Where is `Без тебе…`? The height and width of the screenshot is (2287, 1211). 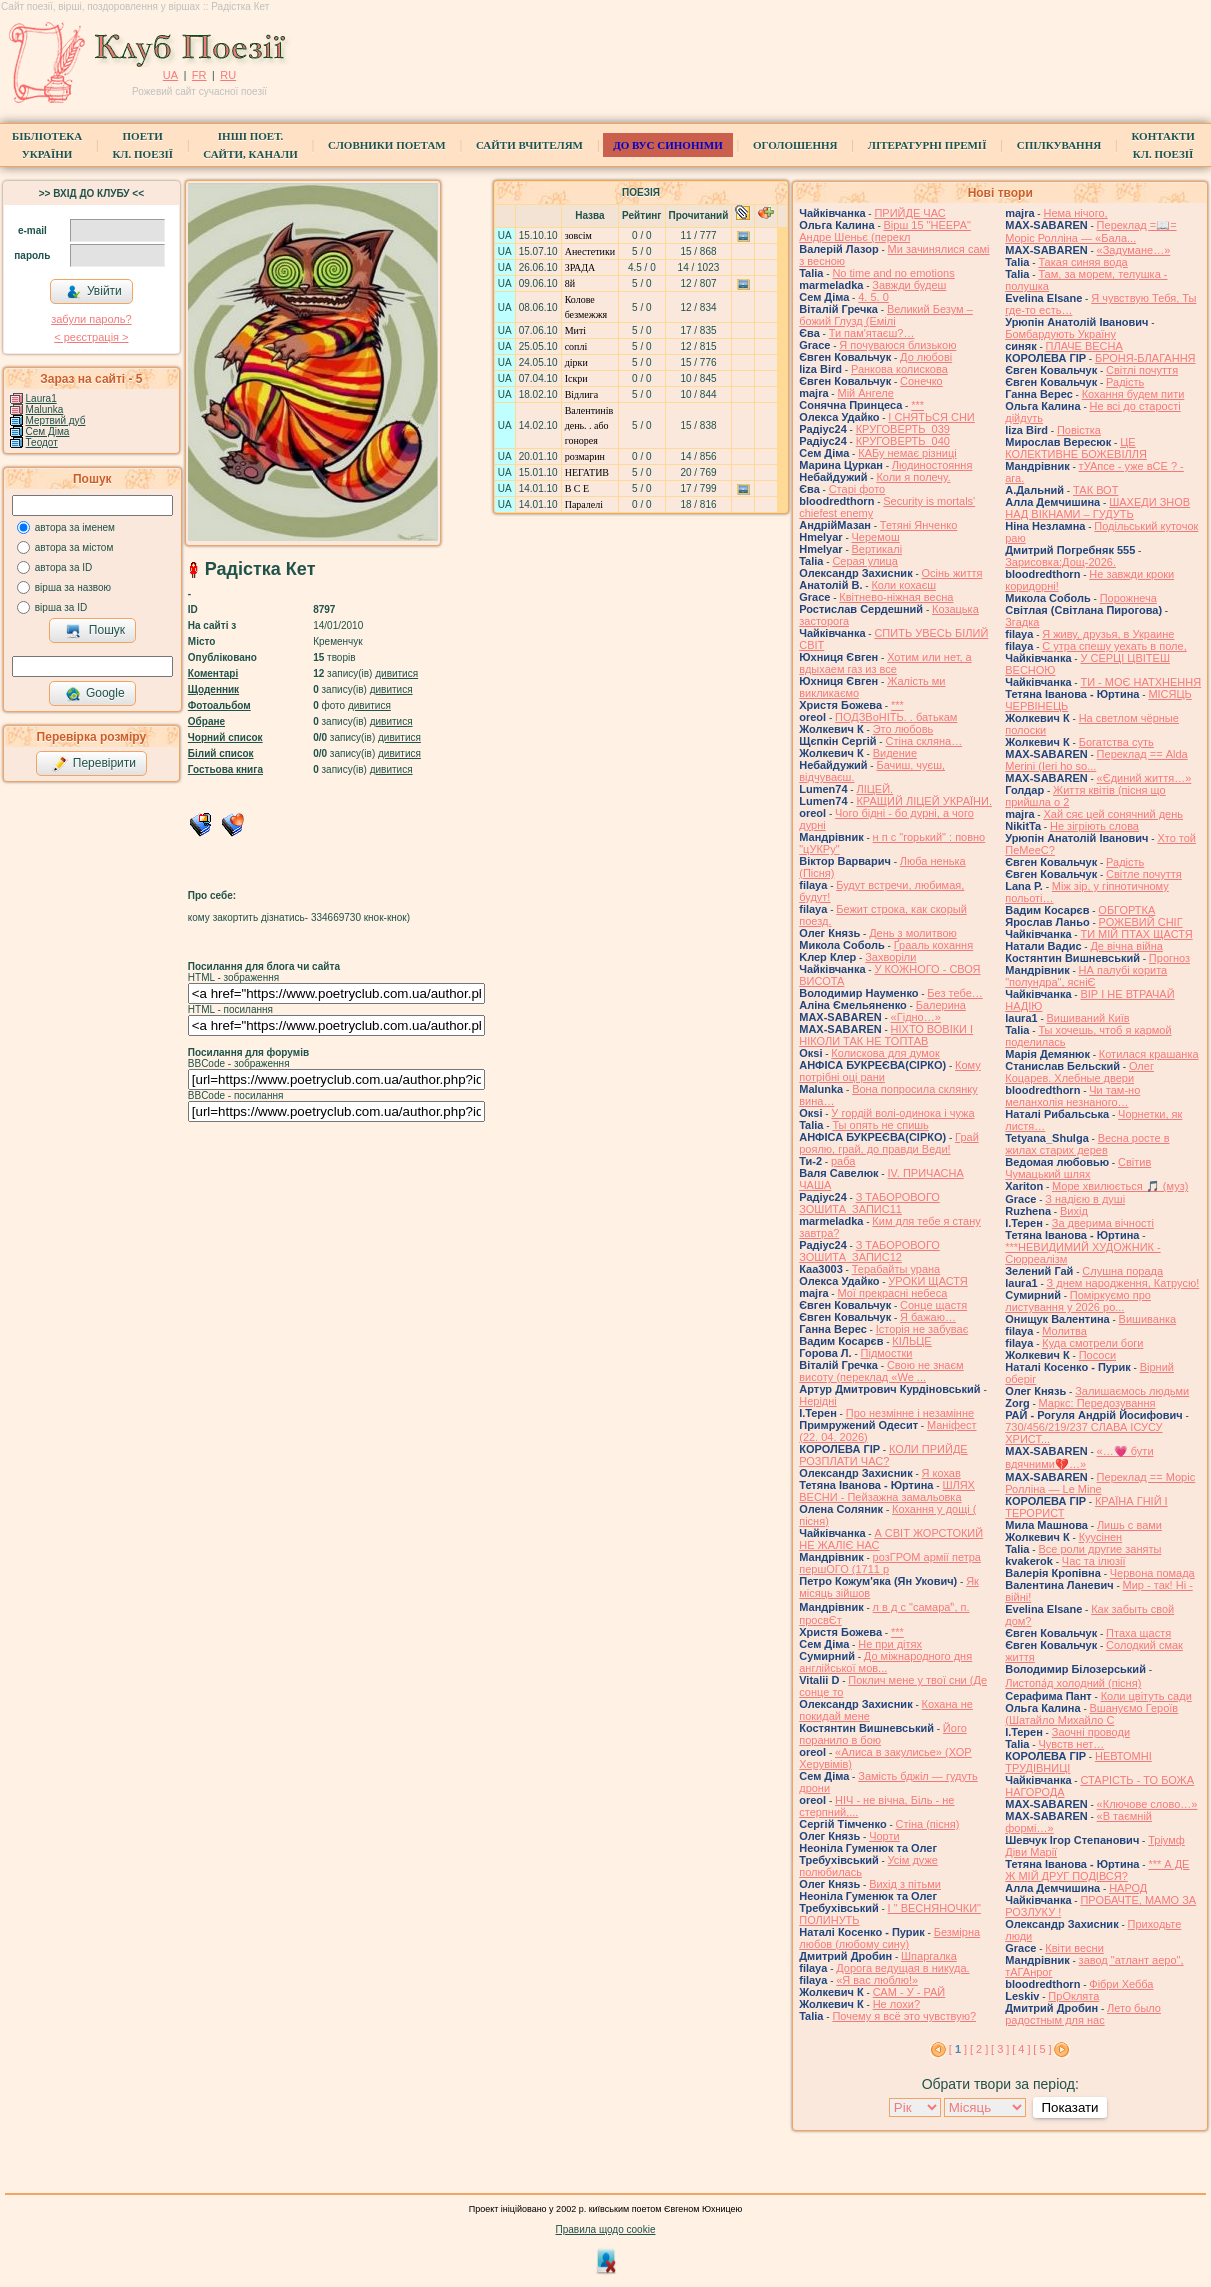
Без тебе… is located at coordinates (954, 993).